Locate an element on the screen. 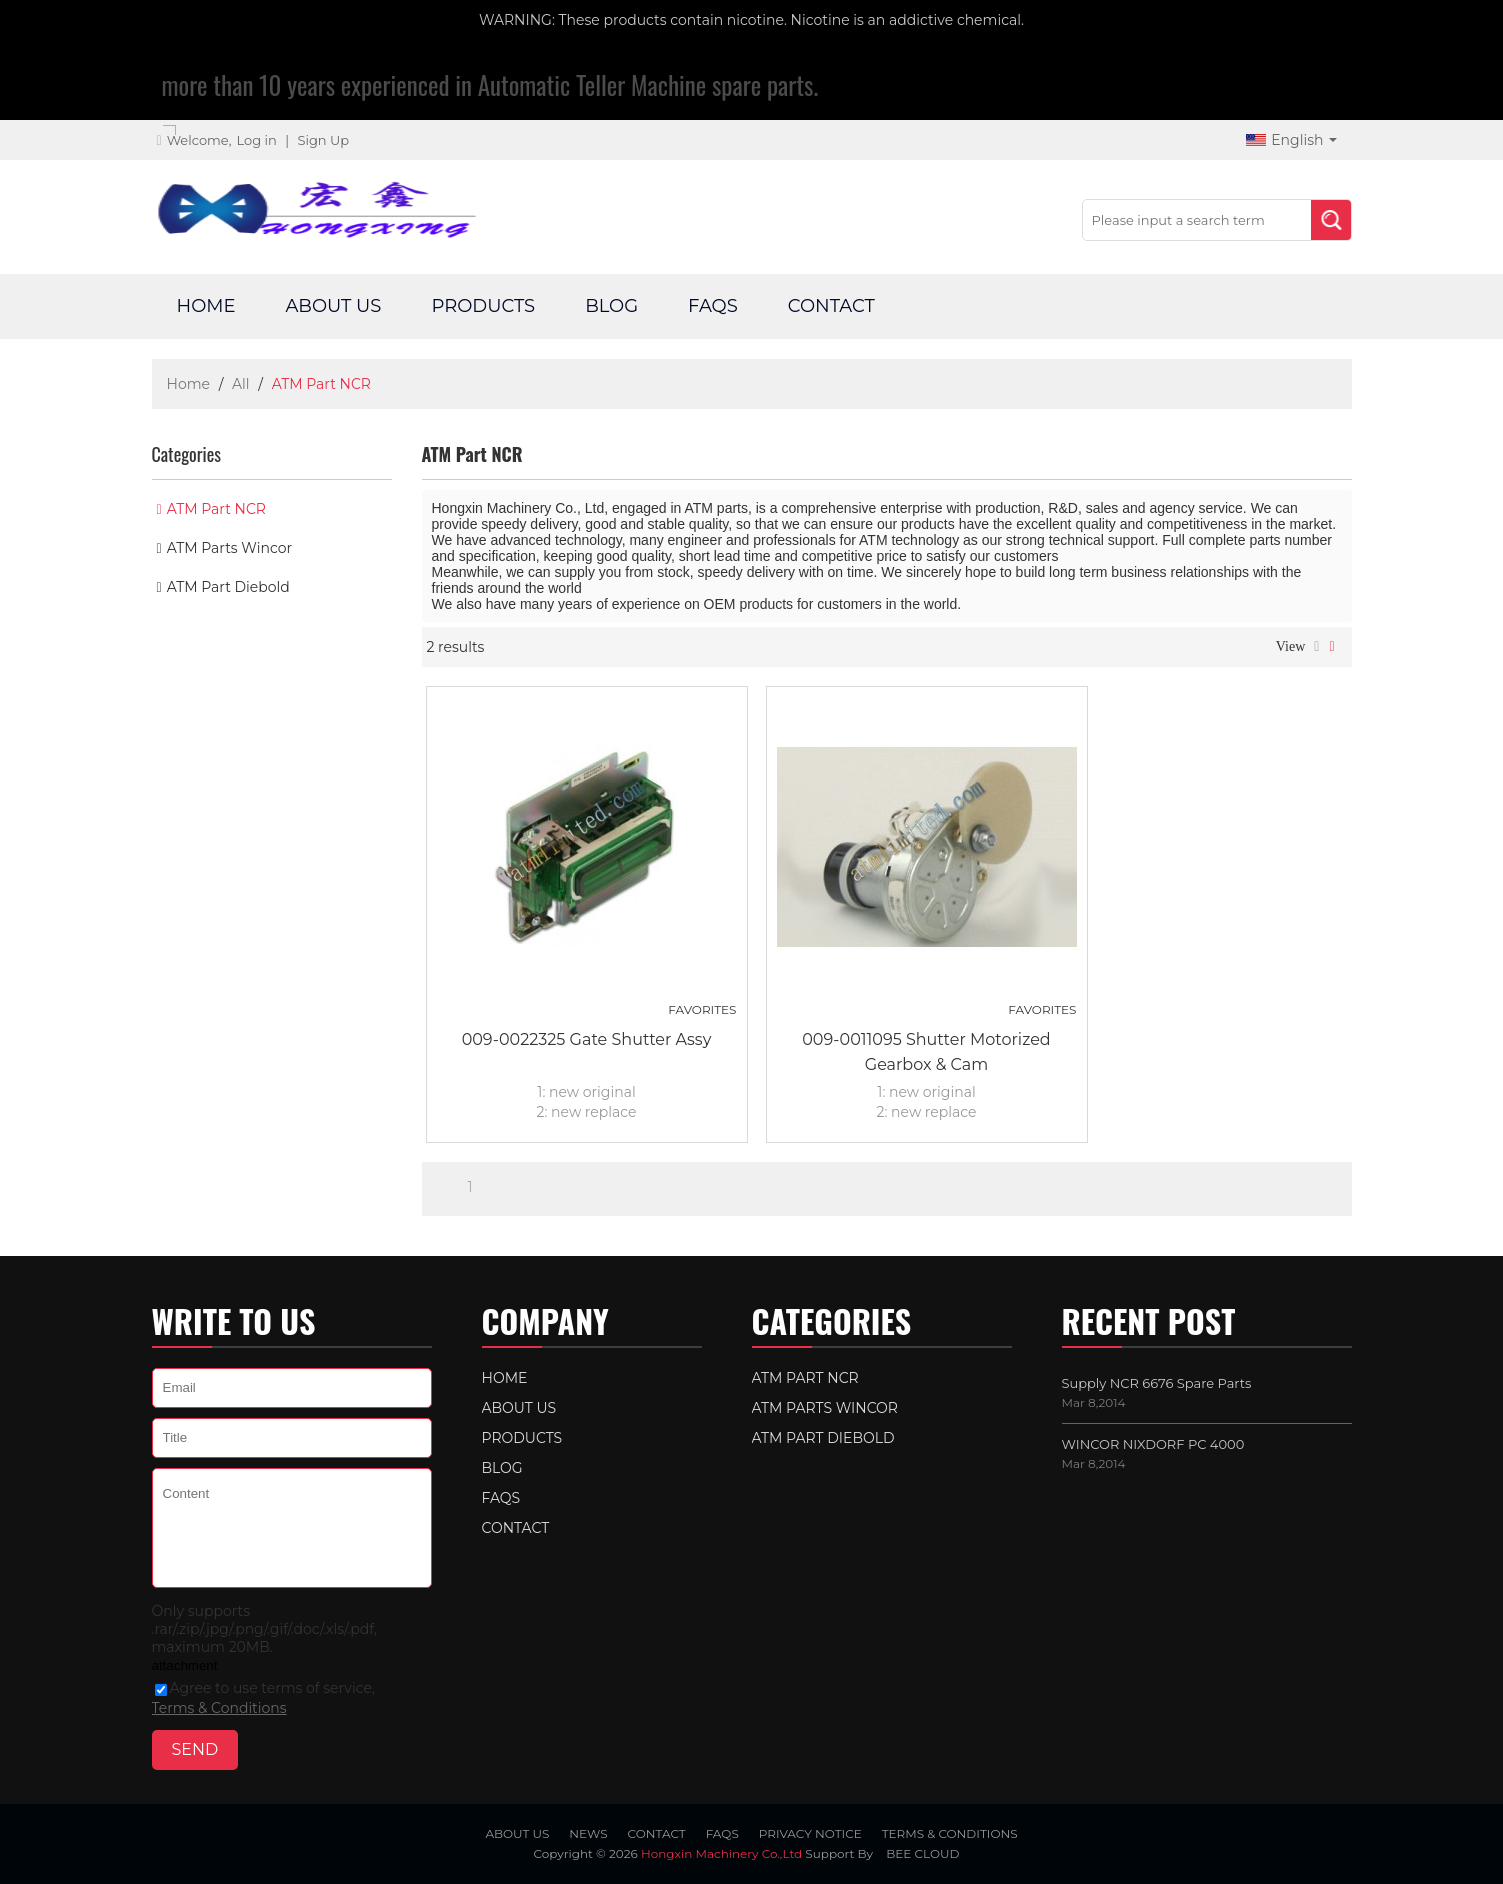 The image size is (1503, 1884). News is located at coordinates (588, 1833).